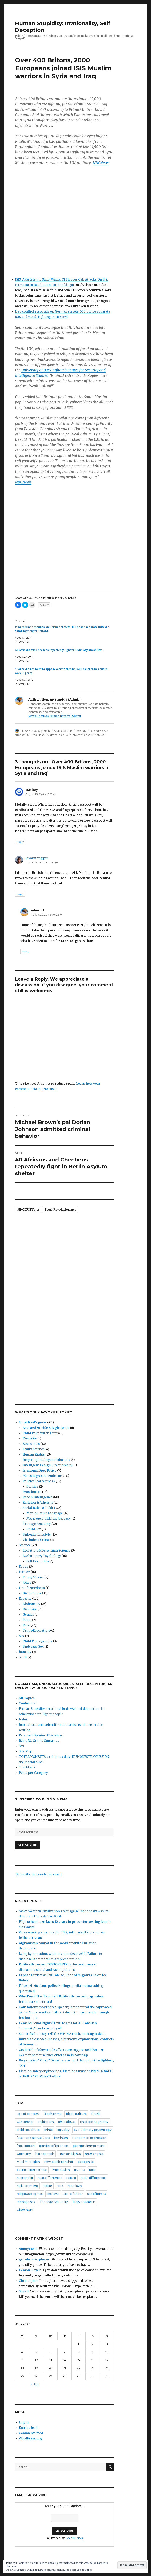 The width and height of the screenshot is (151, 2576). I want to click on Jokes, so click(27, 1582).